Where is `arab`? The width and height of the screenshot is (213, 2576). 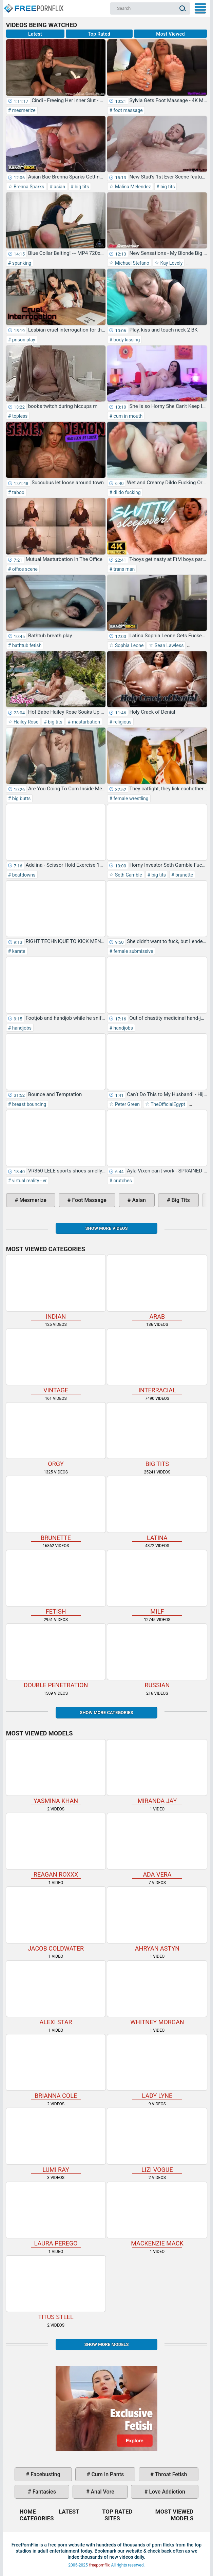
arab is located at coordinates (157, 1287).